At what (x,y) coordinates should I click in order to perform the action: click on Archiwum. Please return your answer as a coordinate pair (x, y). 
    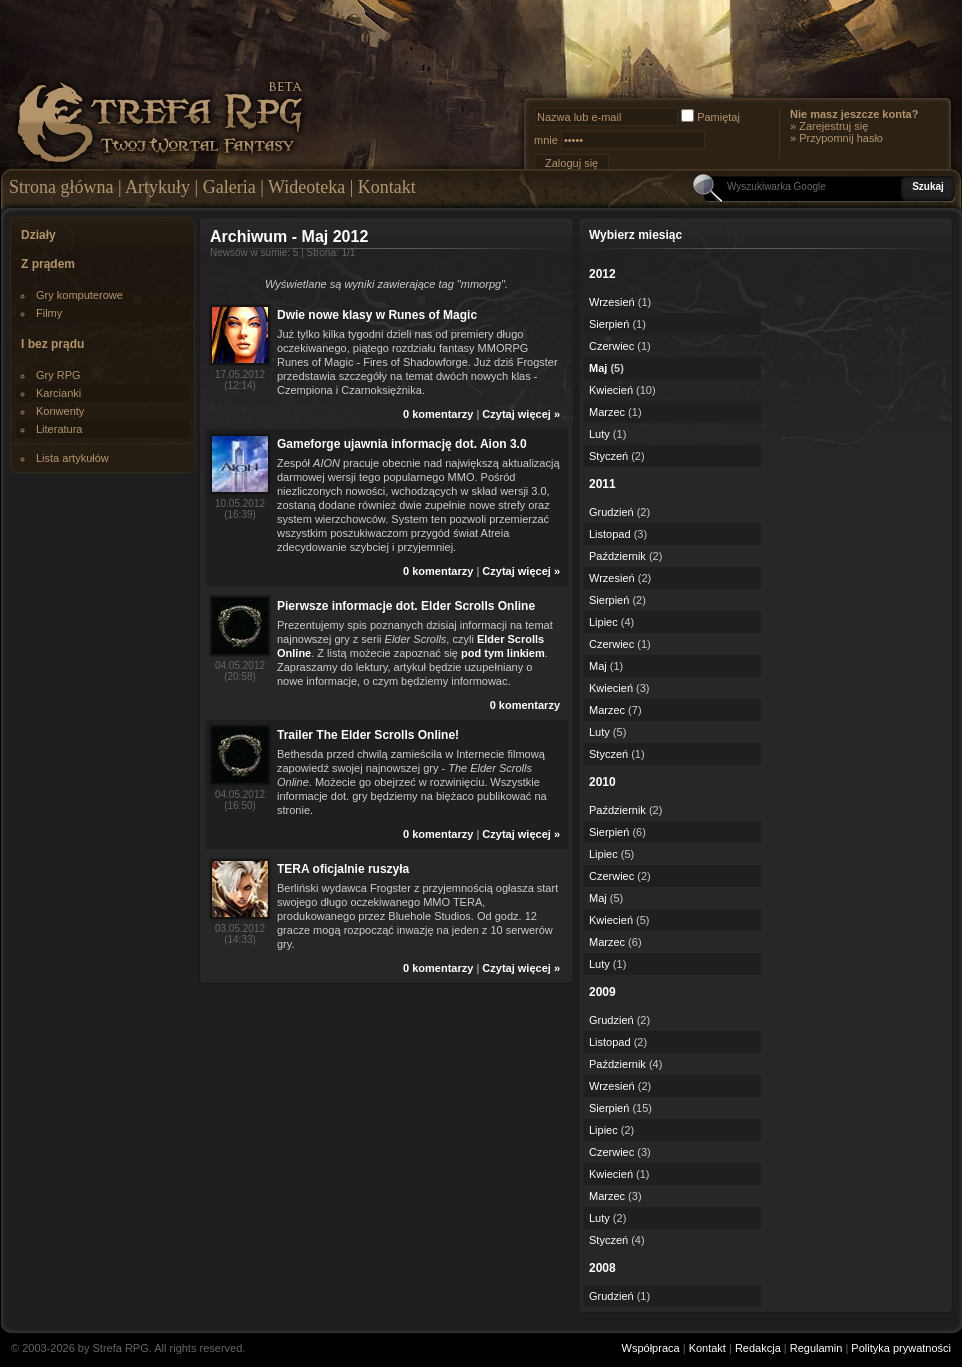
    Looking at the image, I should click on (248, 236).